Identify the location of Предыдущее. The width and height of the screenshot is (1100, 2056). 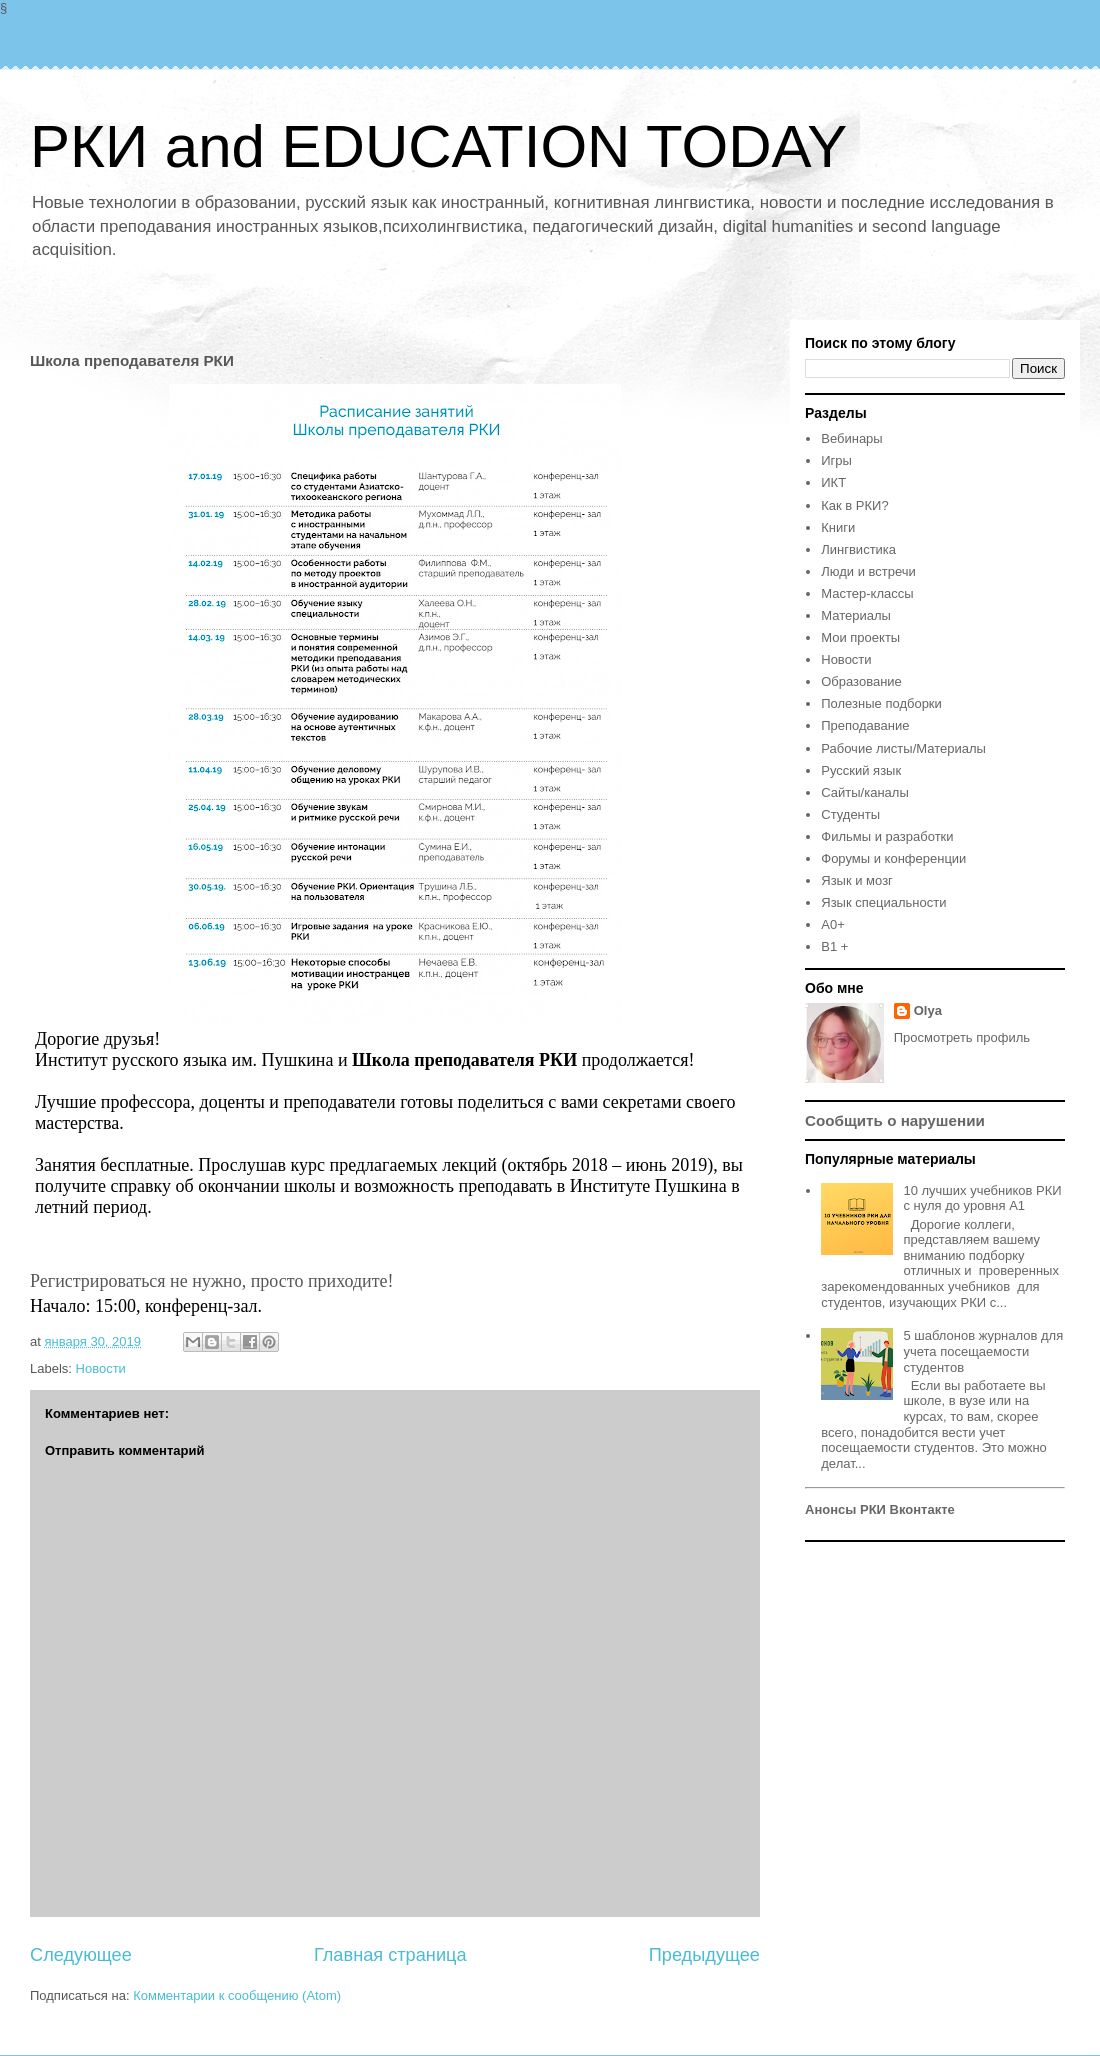
(704, 1955).